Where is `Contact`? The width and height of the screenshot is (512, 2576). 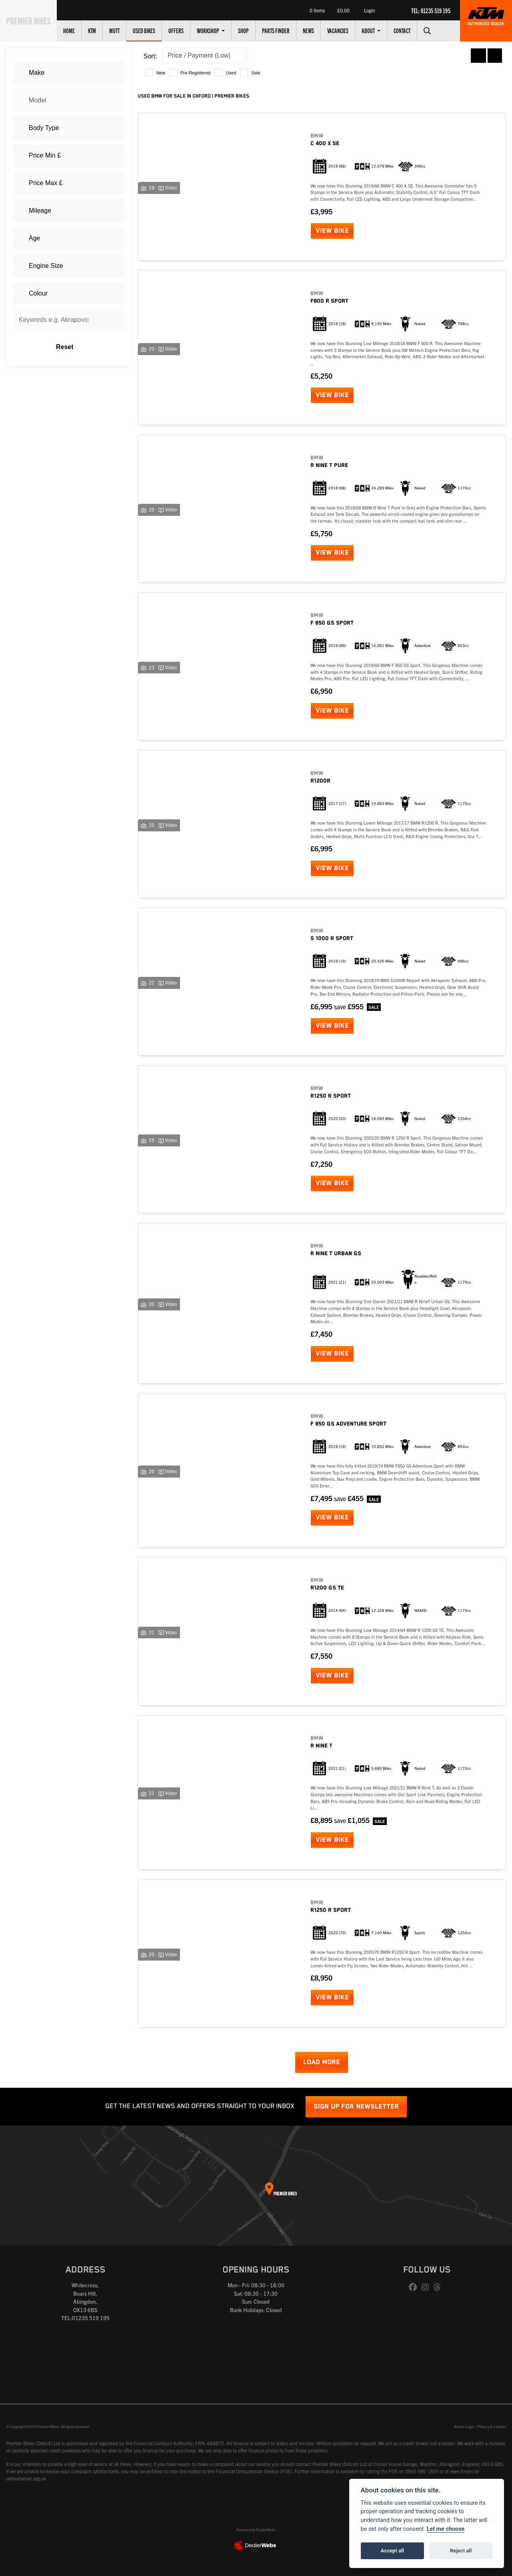
Contact is located at coordinates (411, 30).